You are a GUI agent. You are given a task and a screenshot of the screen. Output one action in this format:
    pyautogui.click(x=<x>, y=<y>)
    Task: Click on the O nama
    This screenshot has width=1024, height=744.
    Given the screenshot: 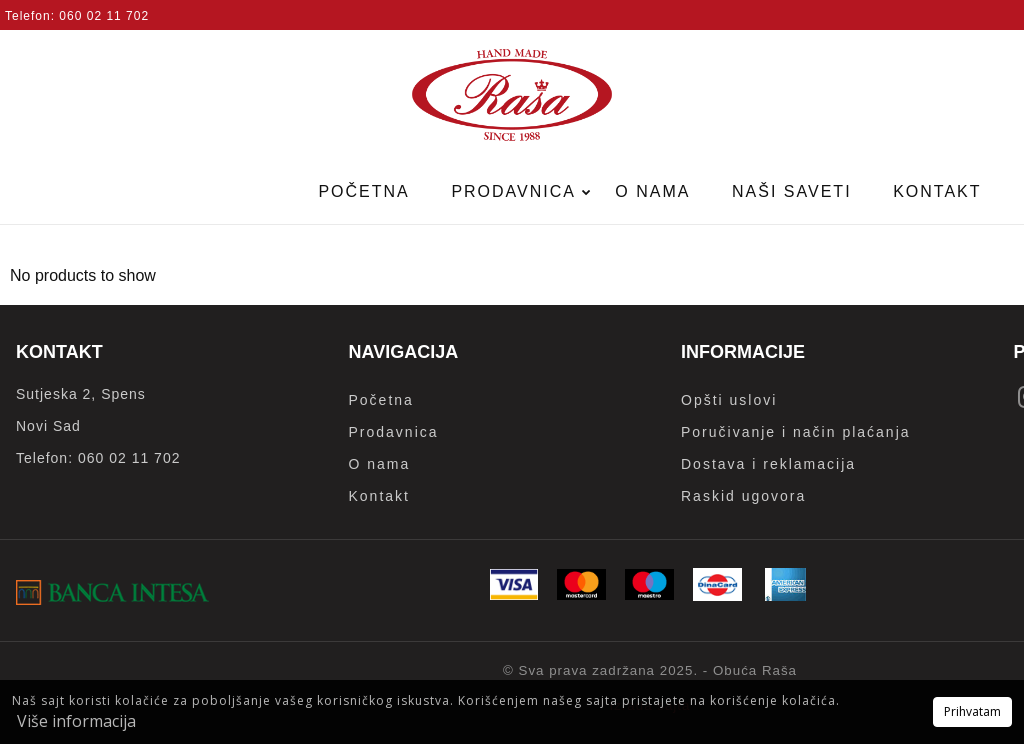 What is the action you would take?
    pyautogui.click(x=652, y=191)
    